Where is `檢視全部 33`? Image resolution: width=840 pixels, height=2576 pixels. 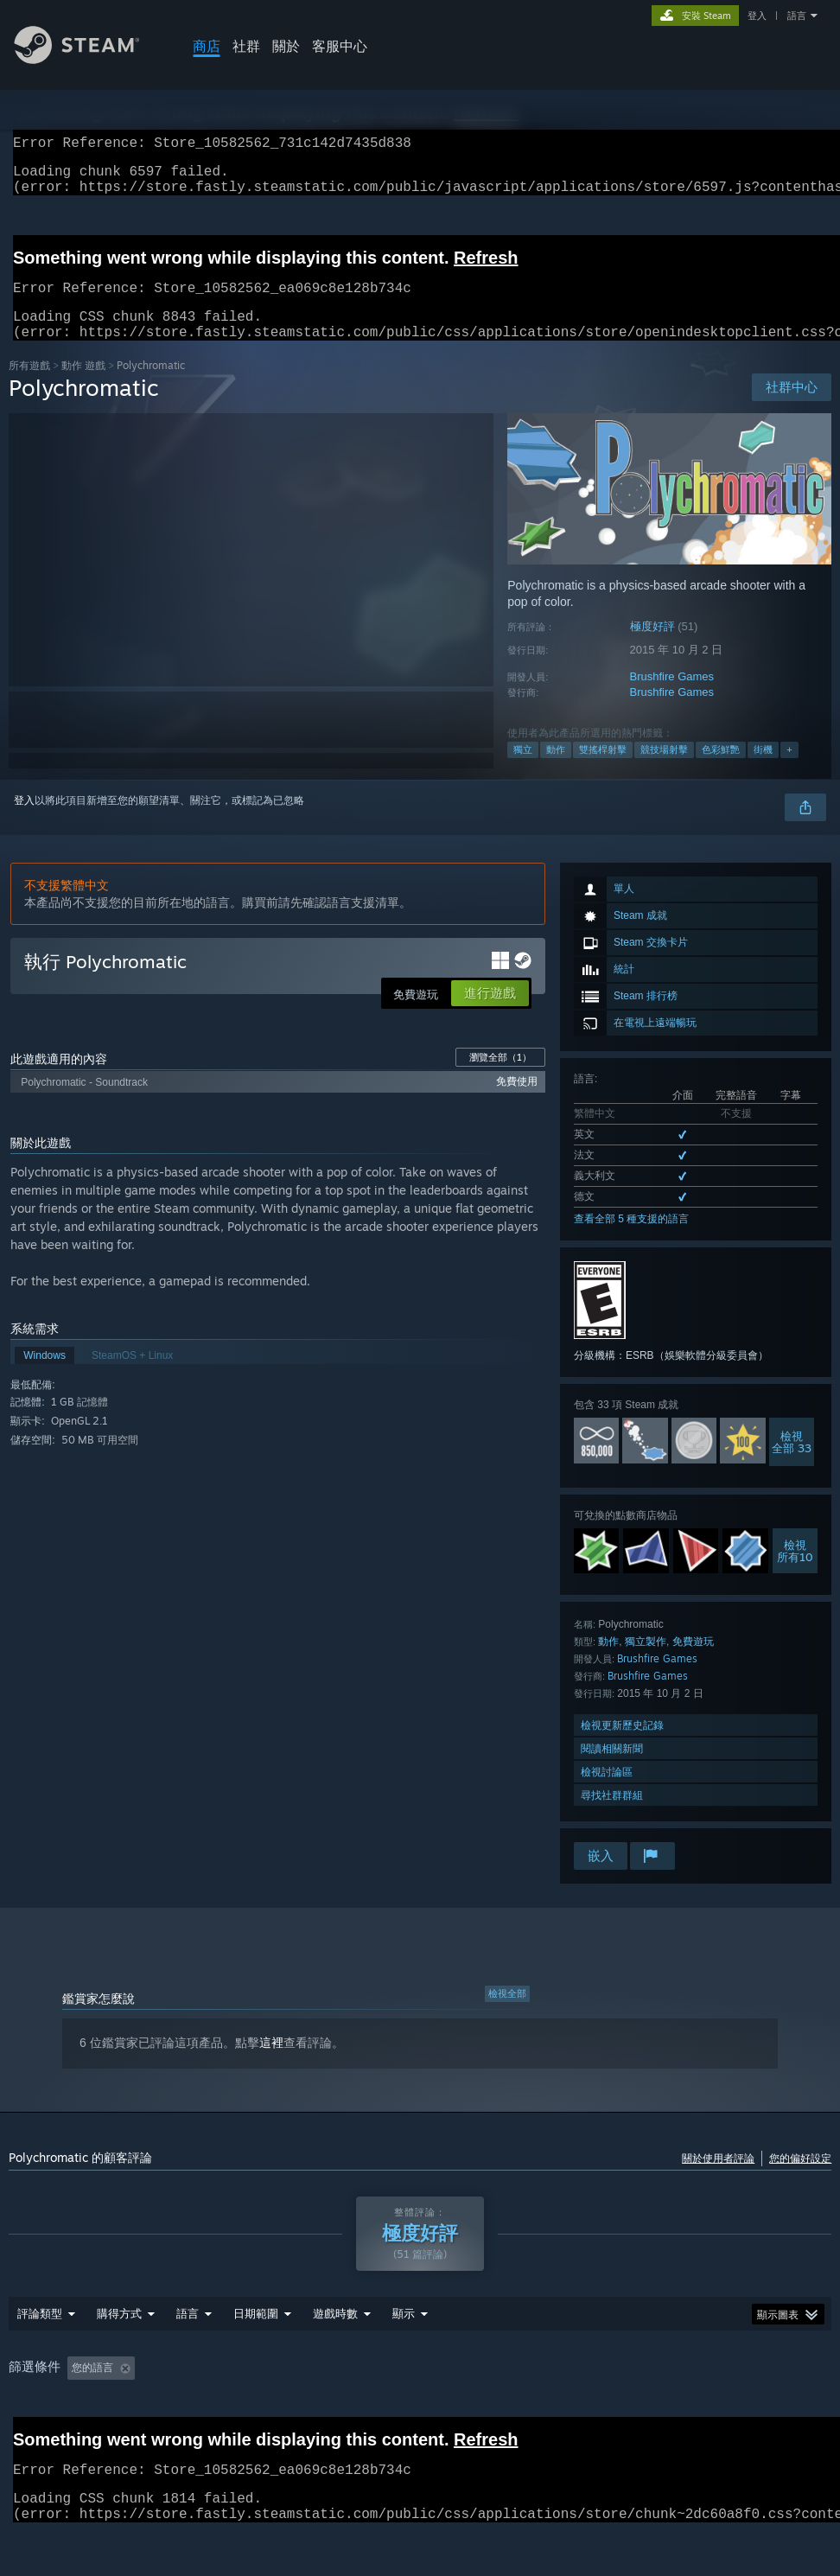 檢視全部 33 is located at coordinates (791, 1463).